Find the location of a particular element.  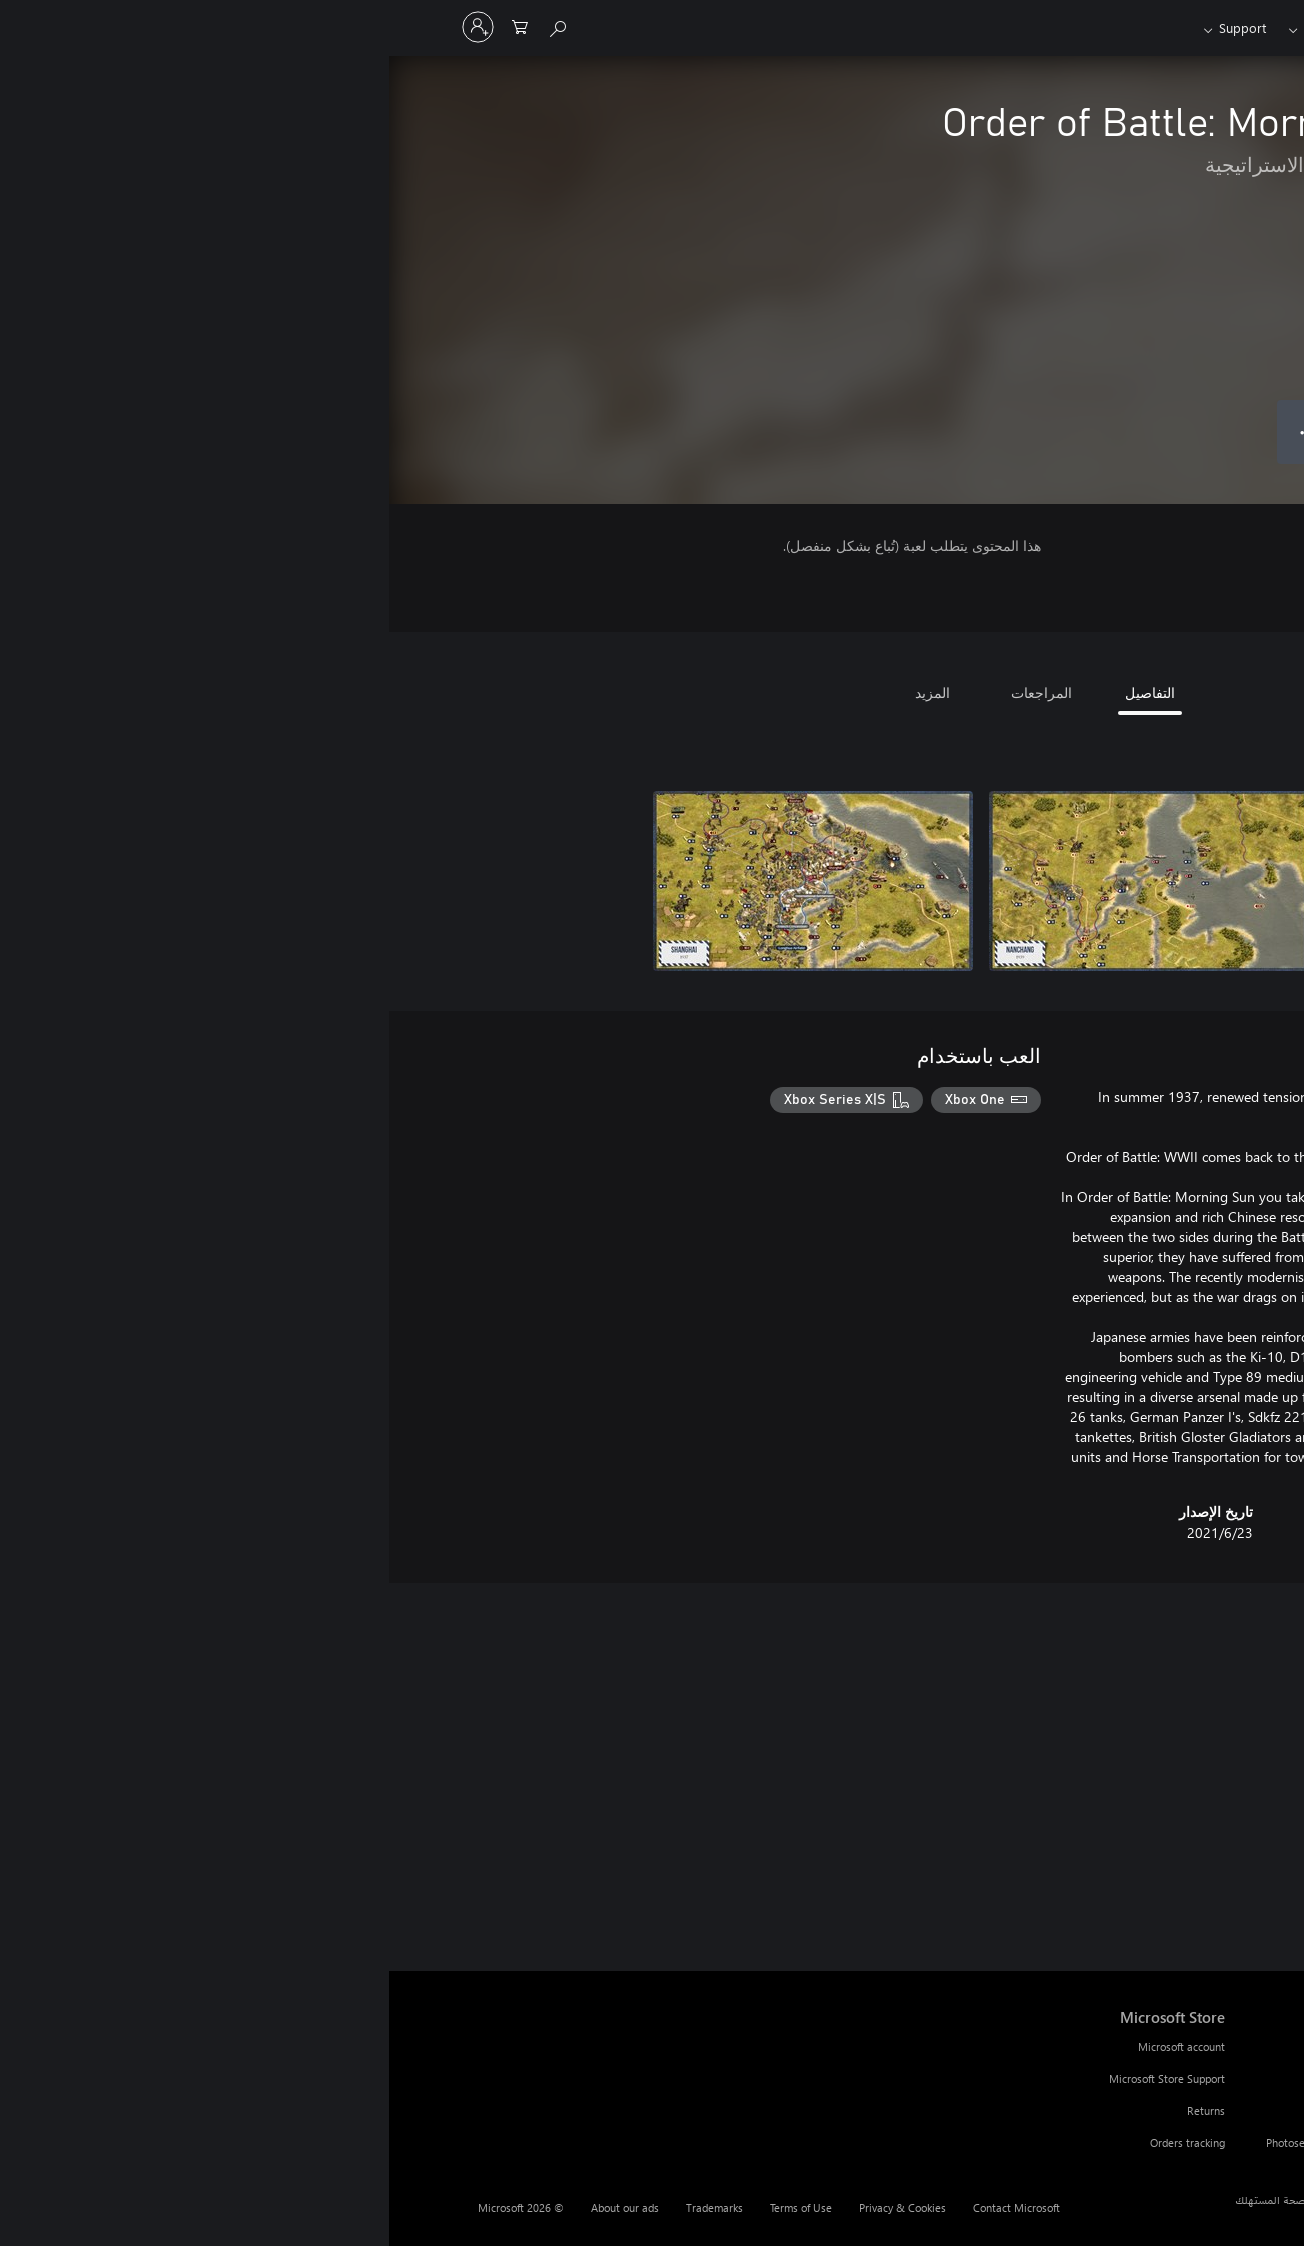

7+ [7+، يُفتح في علامة تبويب جديدة] is located at coordinates (1167, 550).